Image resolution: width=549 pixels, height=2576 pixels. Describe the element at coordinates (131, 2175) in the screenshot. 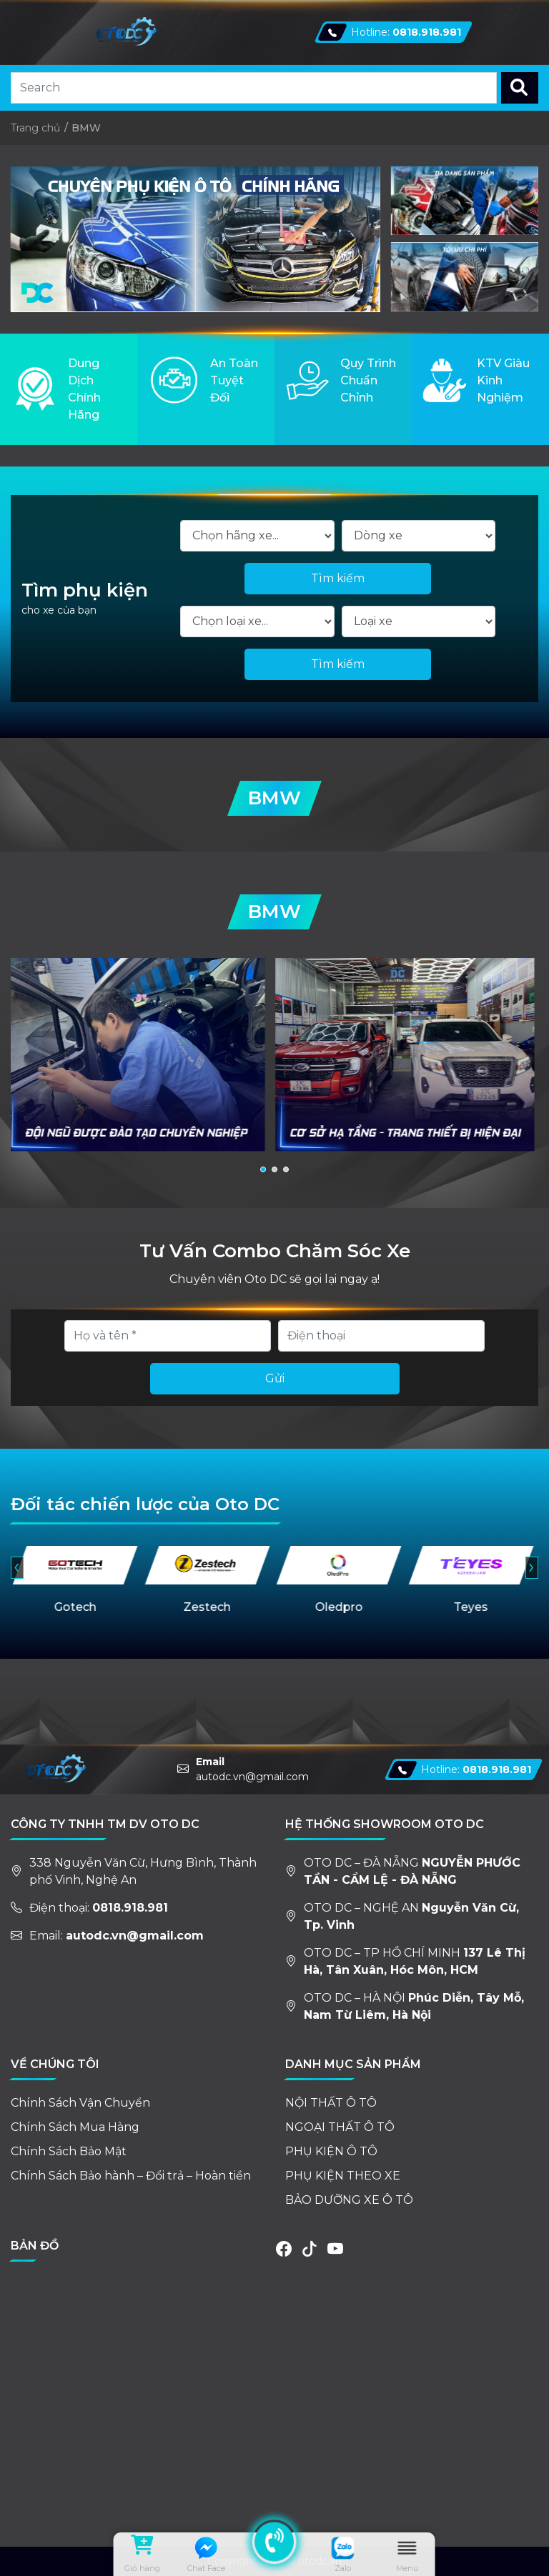

I see `Chính Sách Bảo hành – Đổi trả – Hoàn tiền` at that location.